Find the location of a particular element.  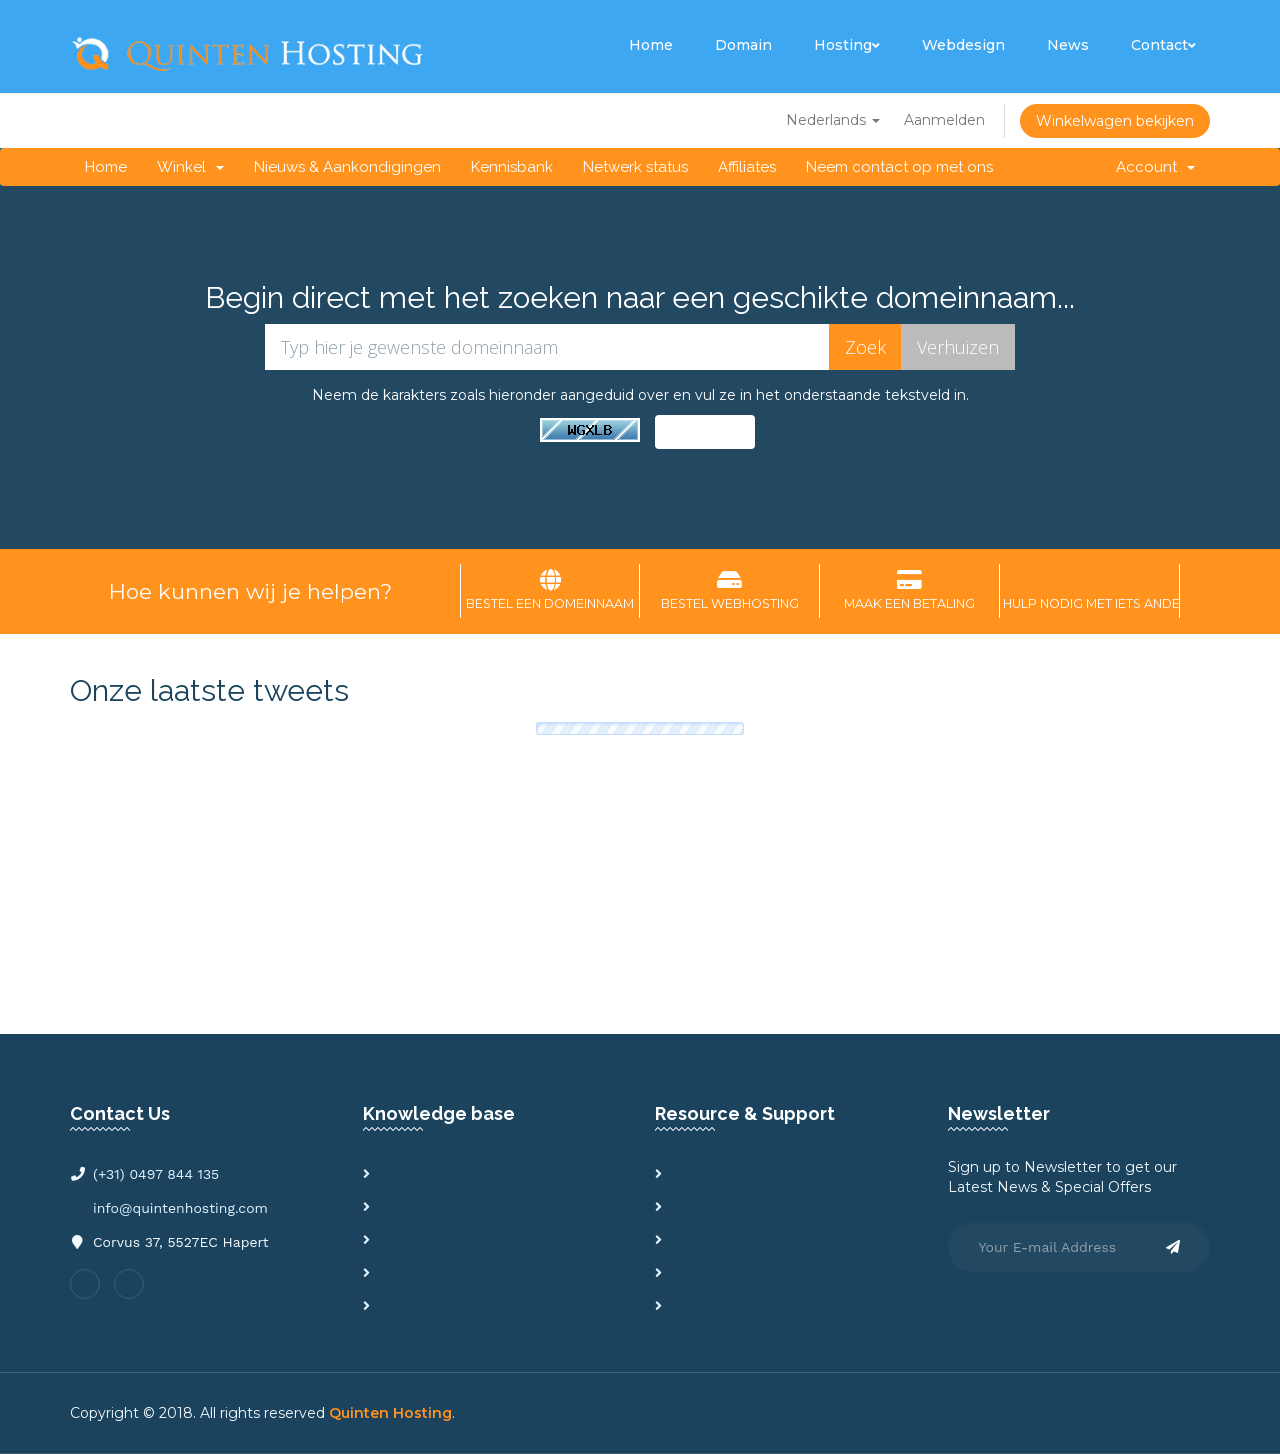

Neem contact op met ons is located at coordinates (899, 167).